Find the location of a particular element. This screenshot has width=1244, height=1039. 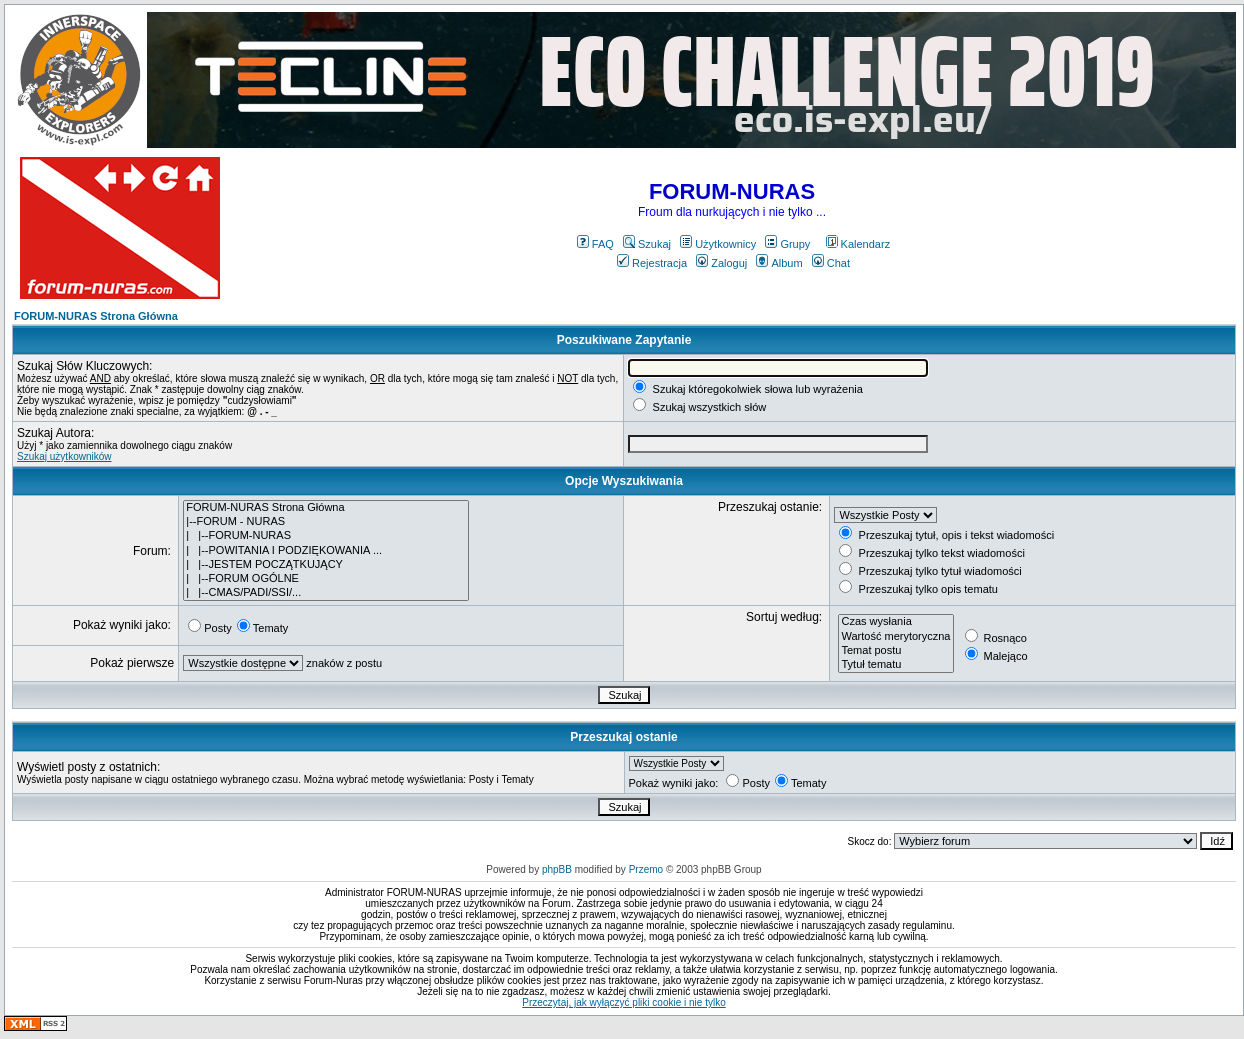

Rejestracja is located at coordinates (652, 263).